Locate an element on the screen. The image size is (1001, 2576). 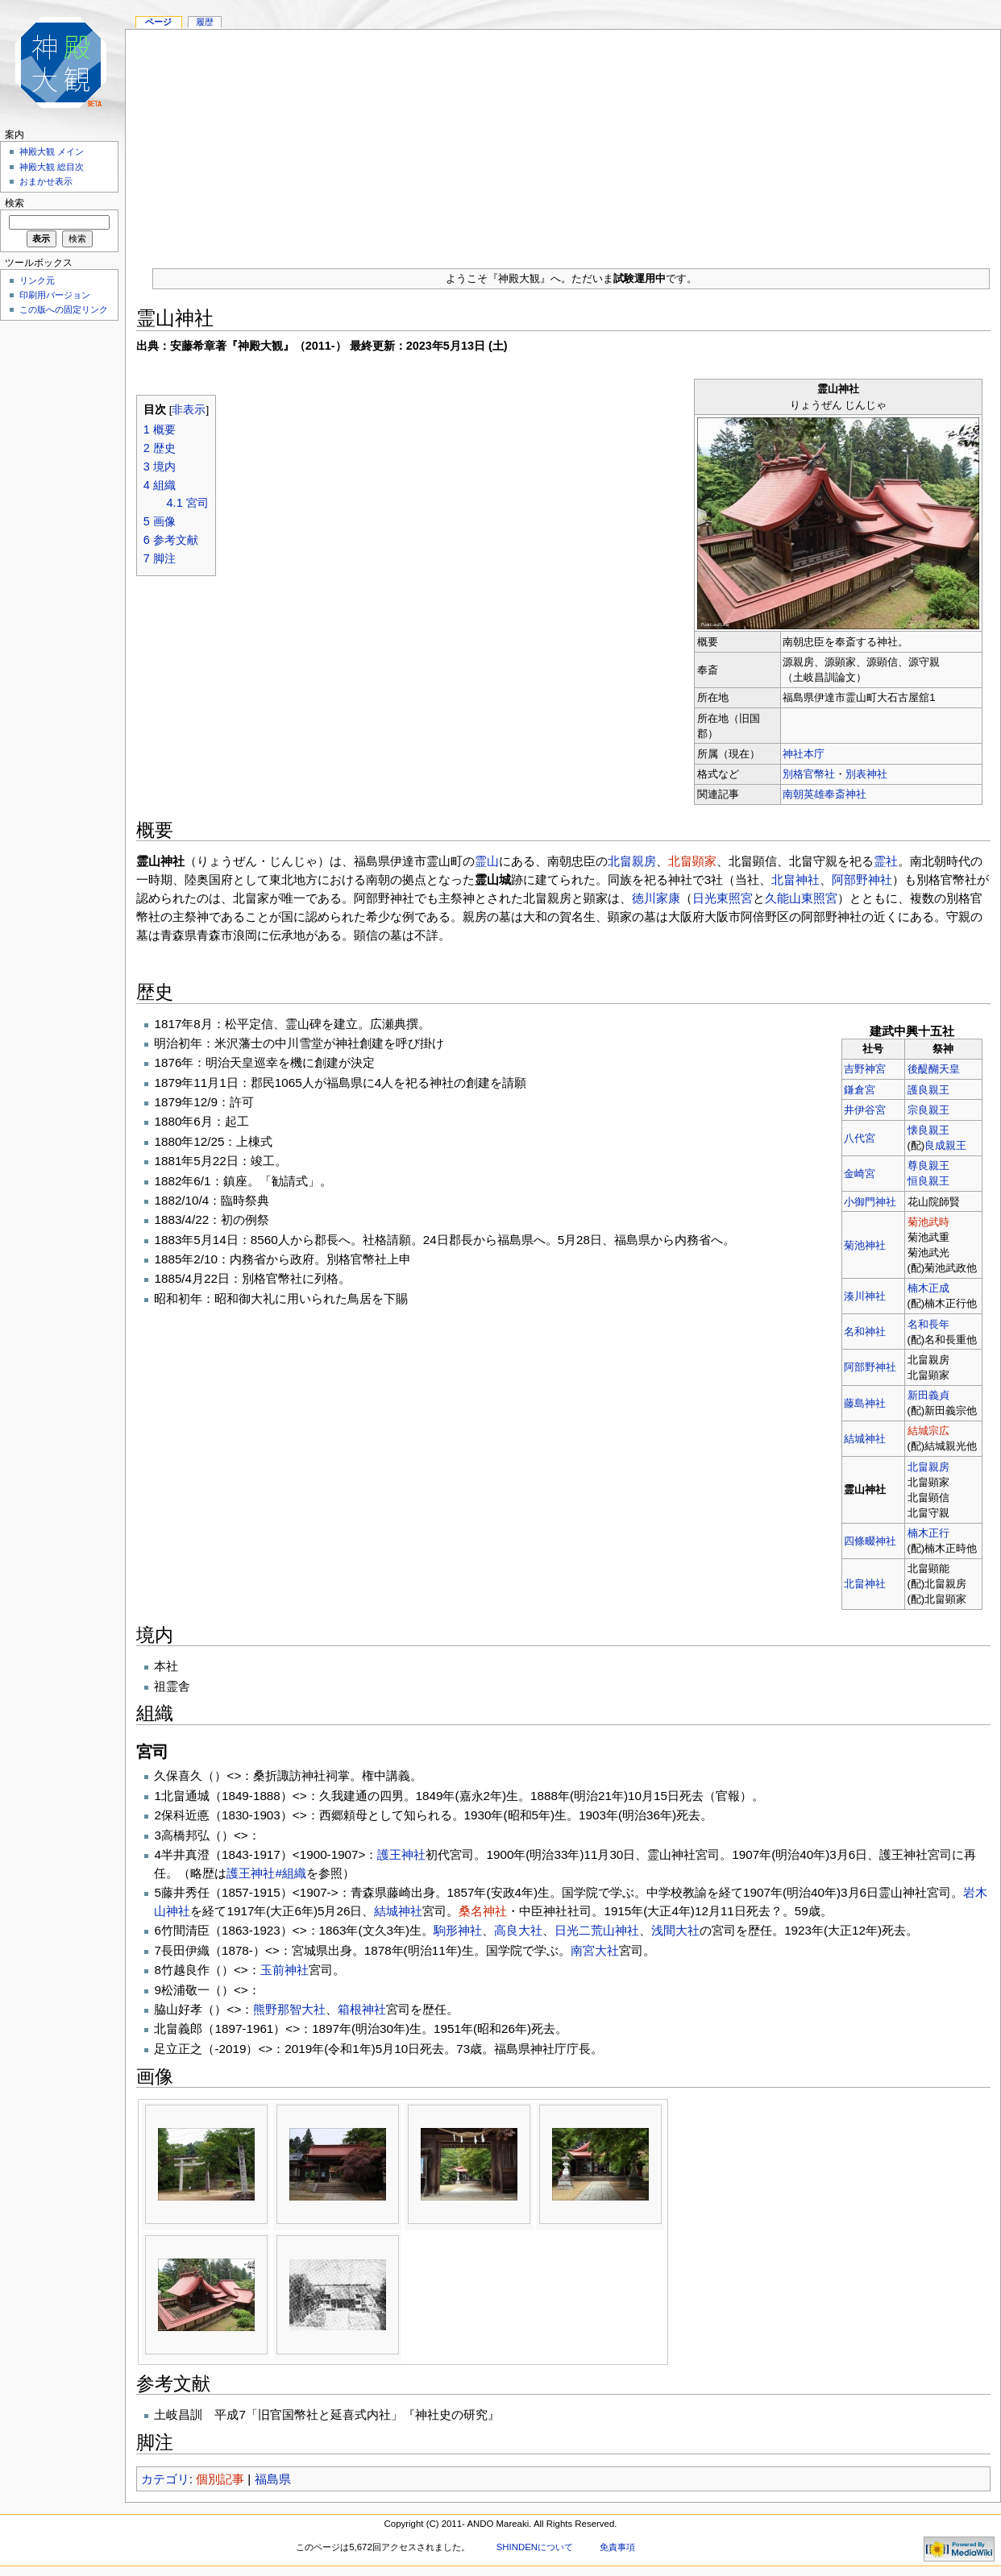
金崎宮 is located at coordinates (859, 1174).